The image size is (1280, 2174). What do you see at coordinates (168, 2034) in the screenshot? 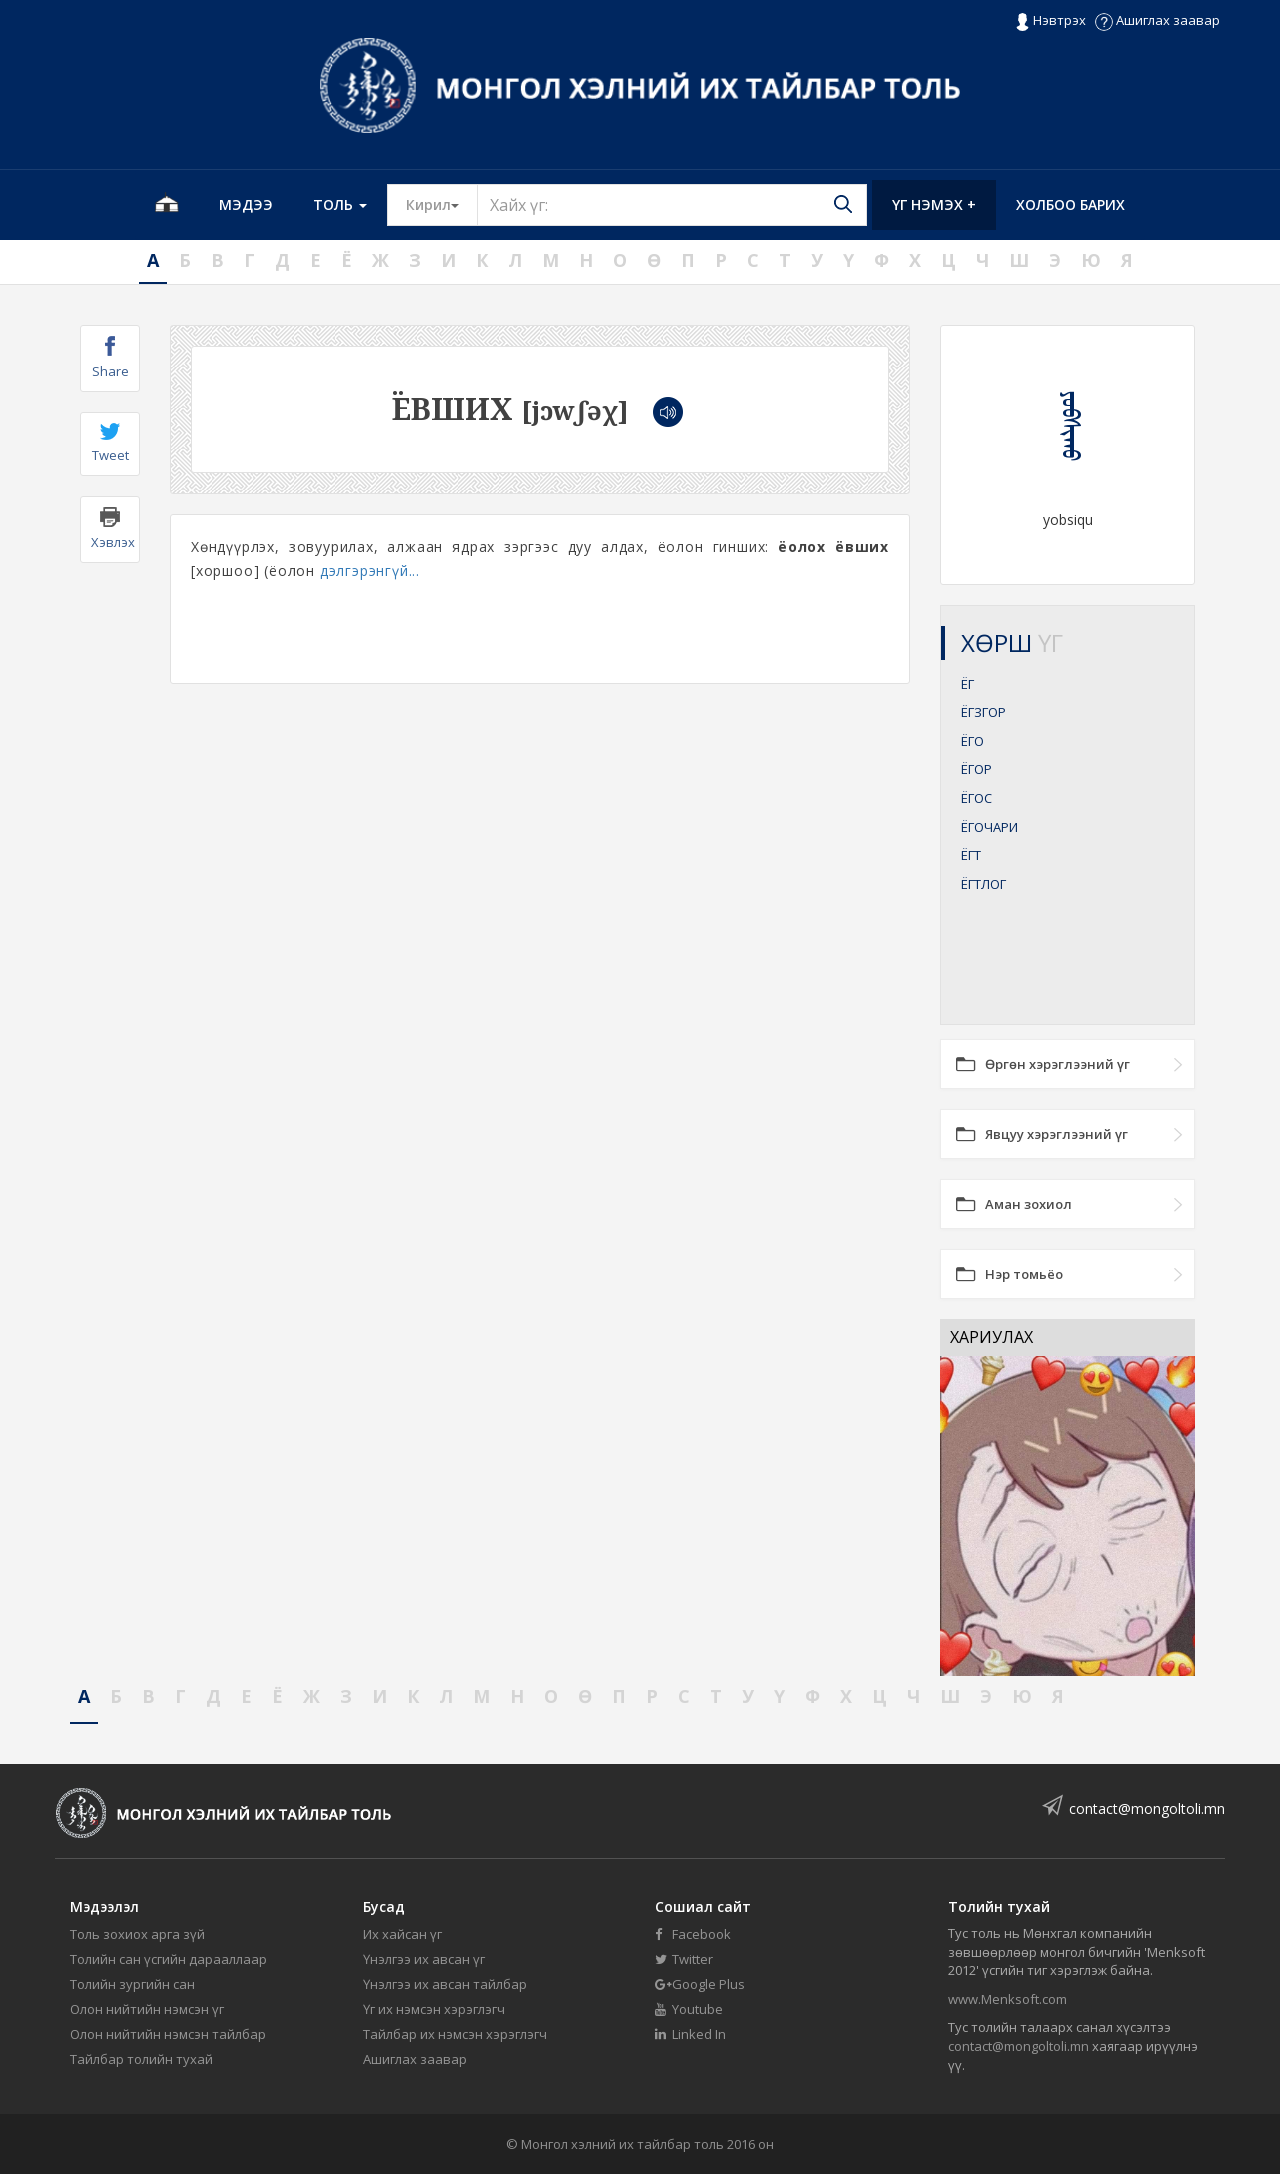
I see `Олон нийтийн нэмсэн тайлбар` at bounding box center [168, 2034].